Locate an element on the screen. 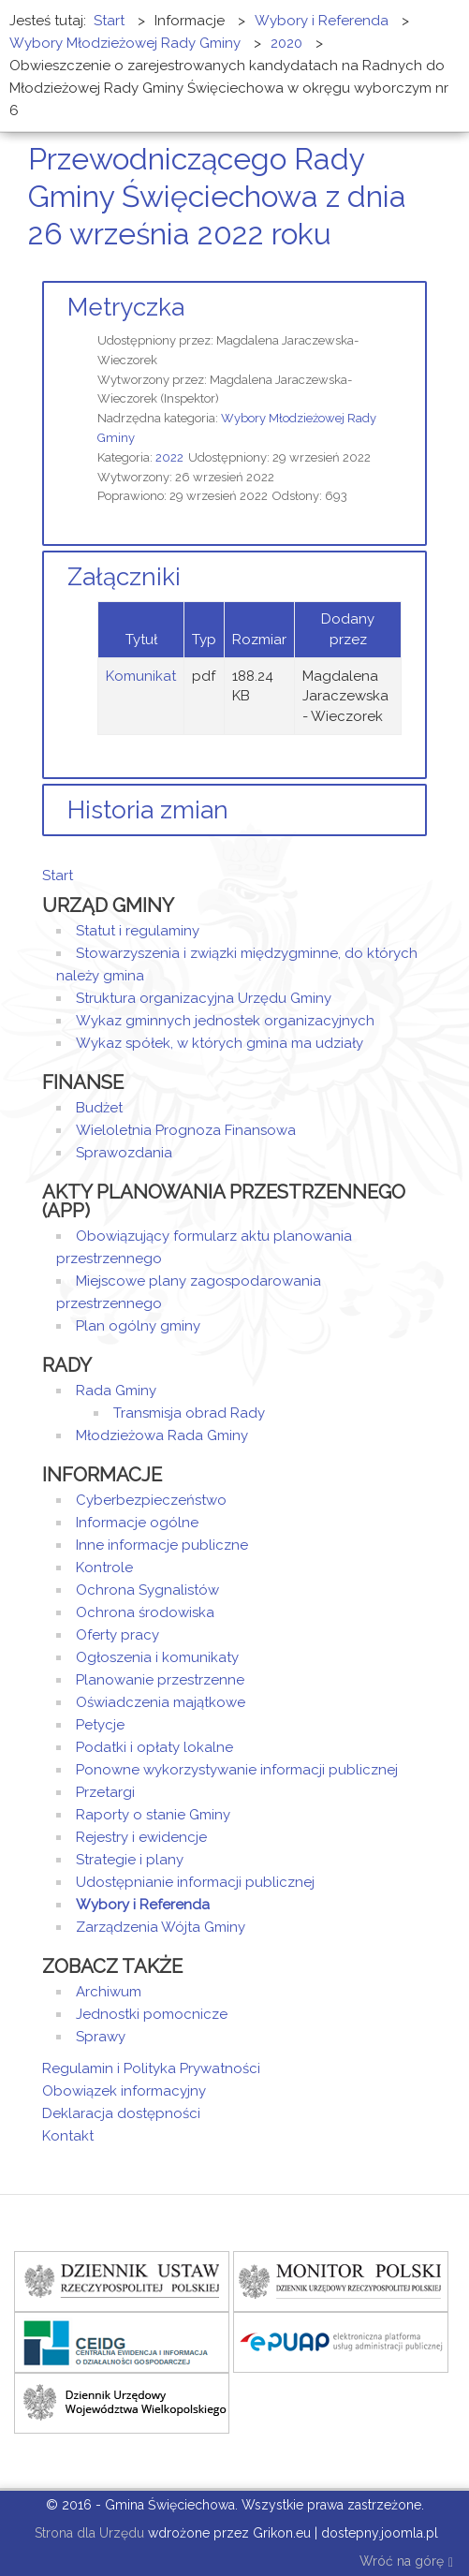 This screenshot has height=2576, width=469. Przetargi is located at coordinates (105, 1792).